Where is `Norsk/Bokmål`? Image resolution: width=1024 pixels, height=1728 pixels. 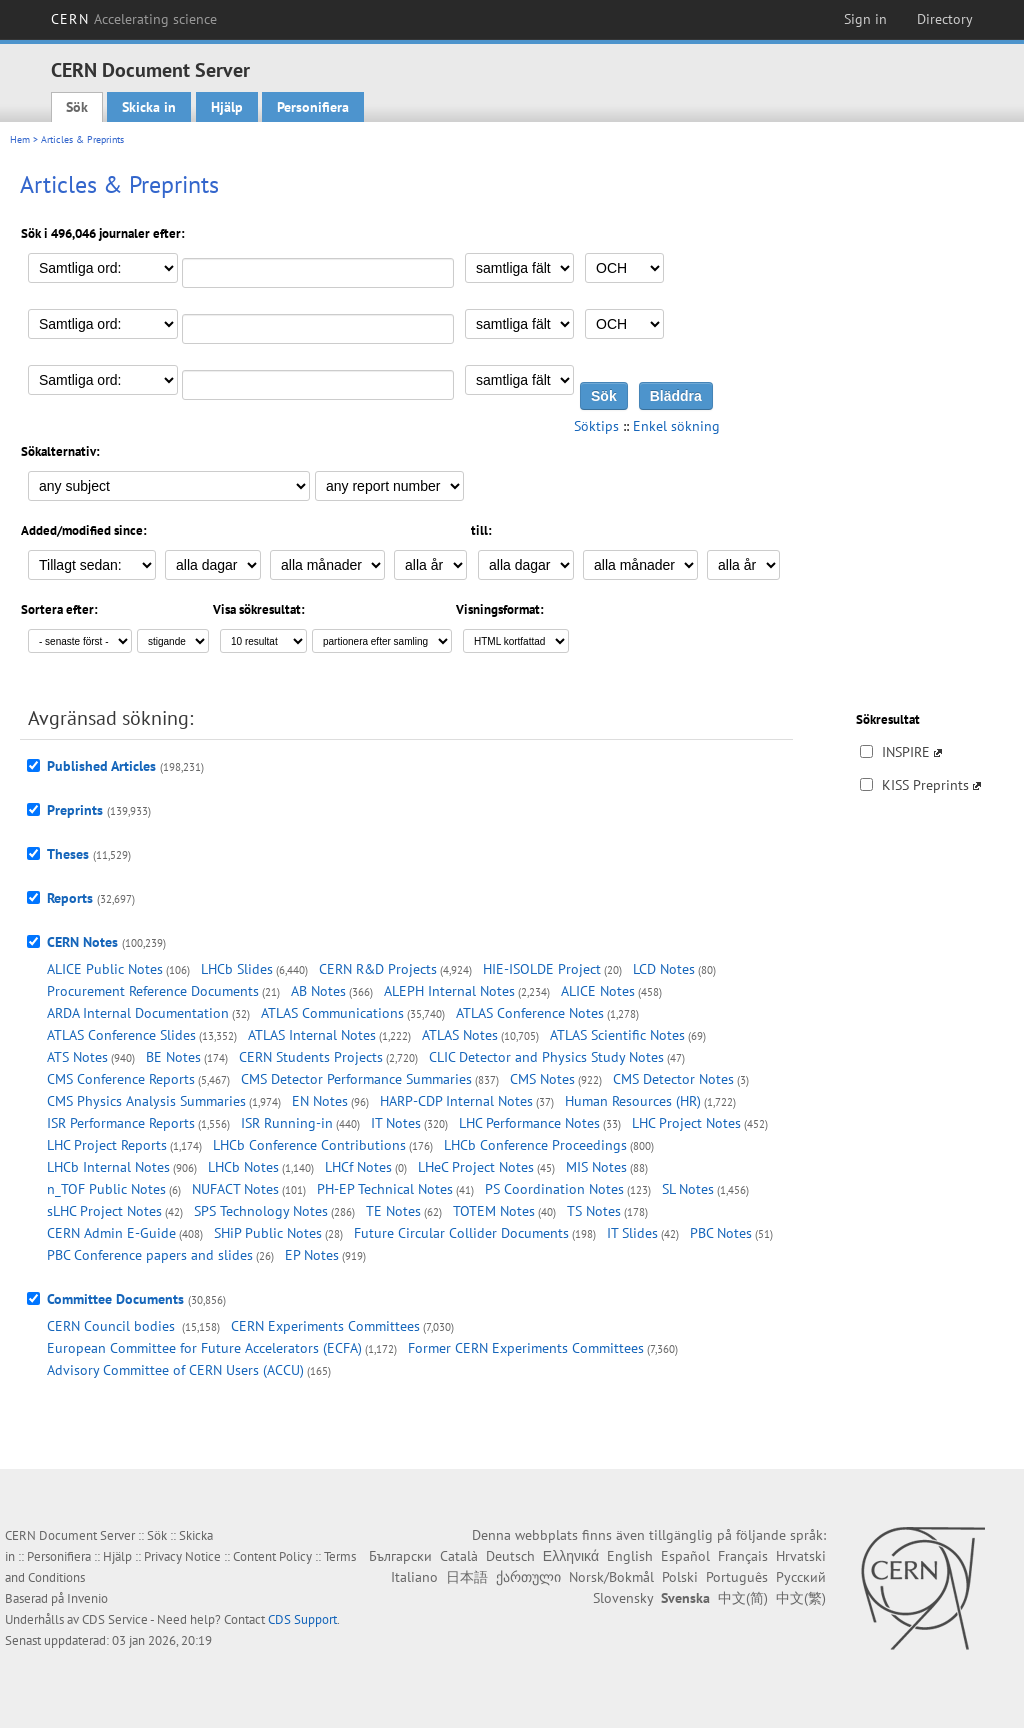 Norsk/Bokmål is located at coordinates (611, 1577).